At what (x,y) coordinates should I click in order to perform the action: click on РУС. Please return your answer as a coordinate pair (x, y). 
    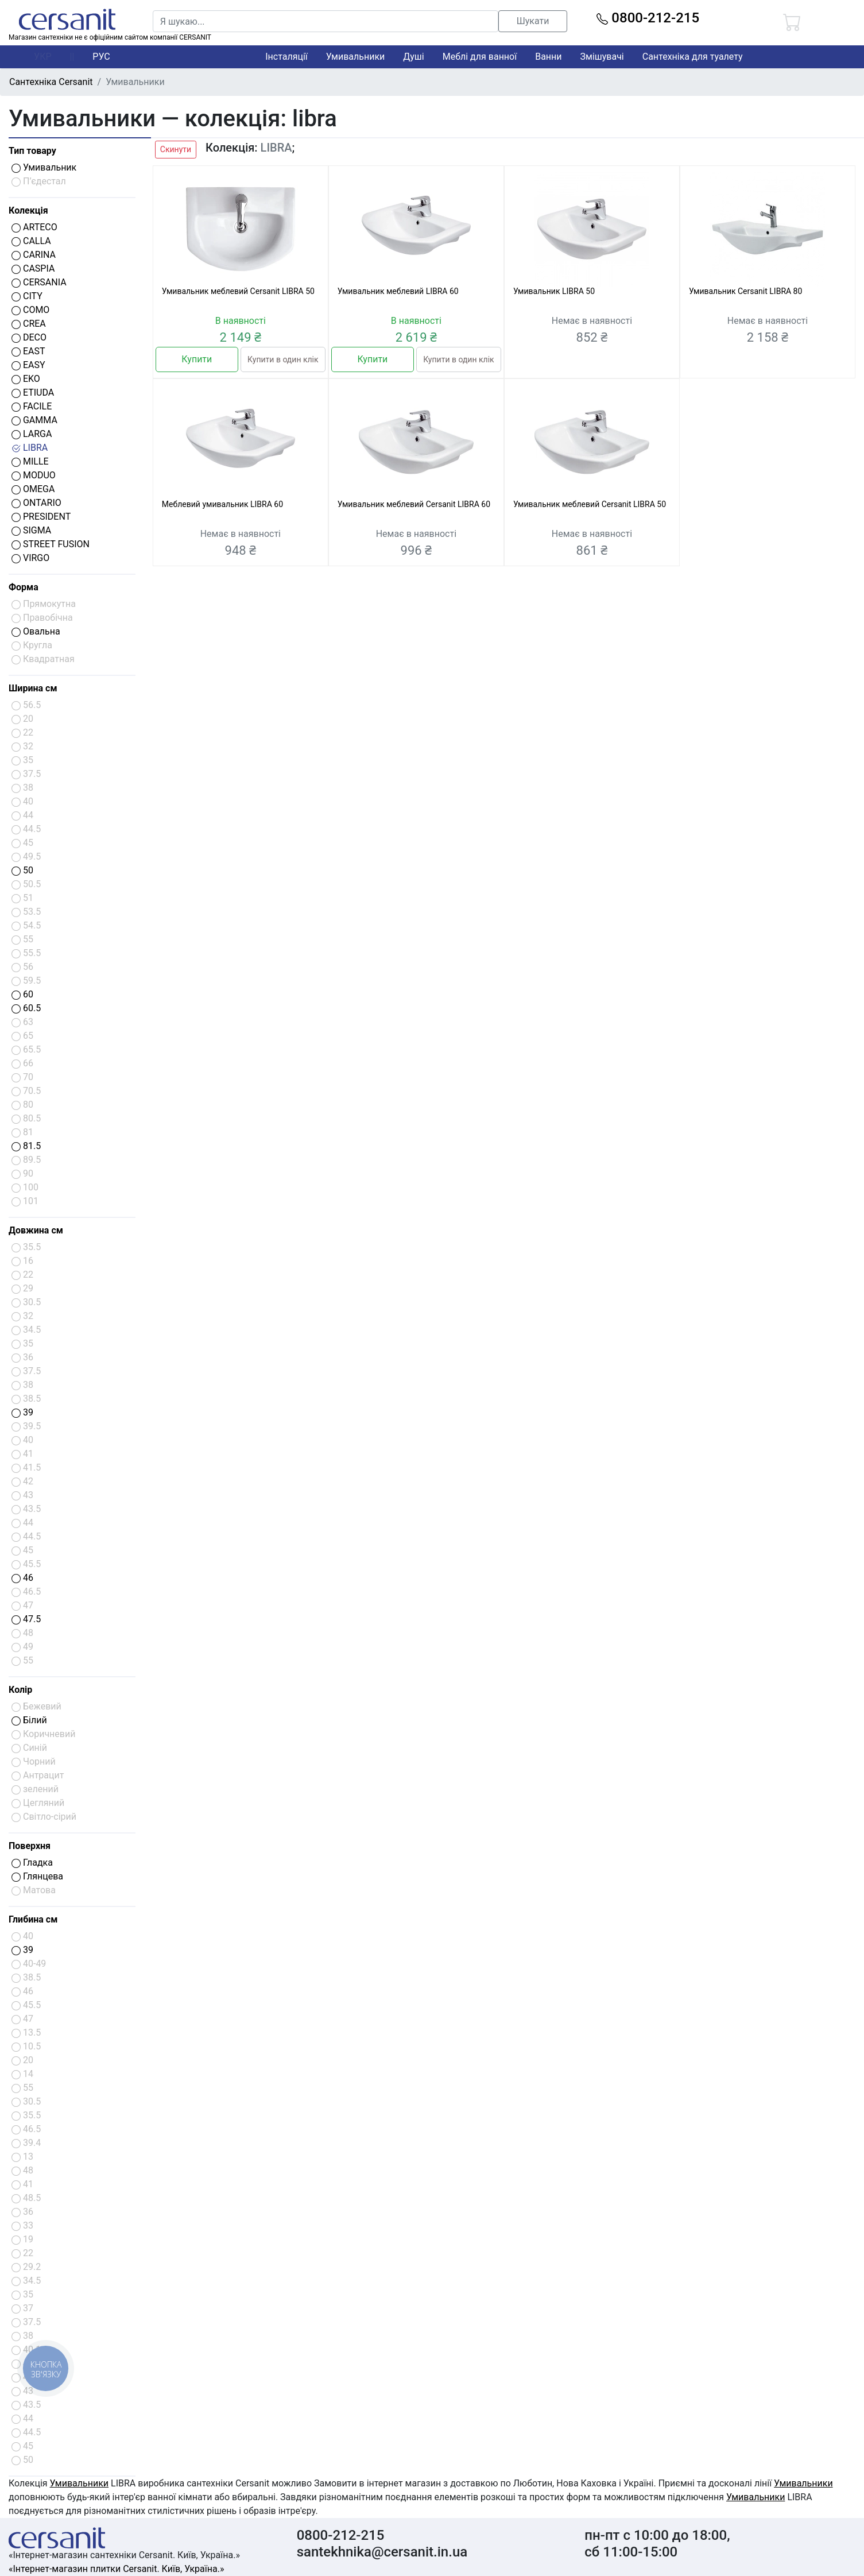
    Looking at the image, I should click on (101, 56).